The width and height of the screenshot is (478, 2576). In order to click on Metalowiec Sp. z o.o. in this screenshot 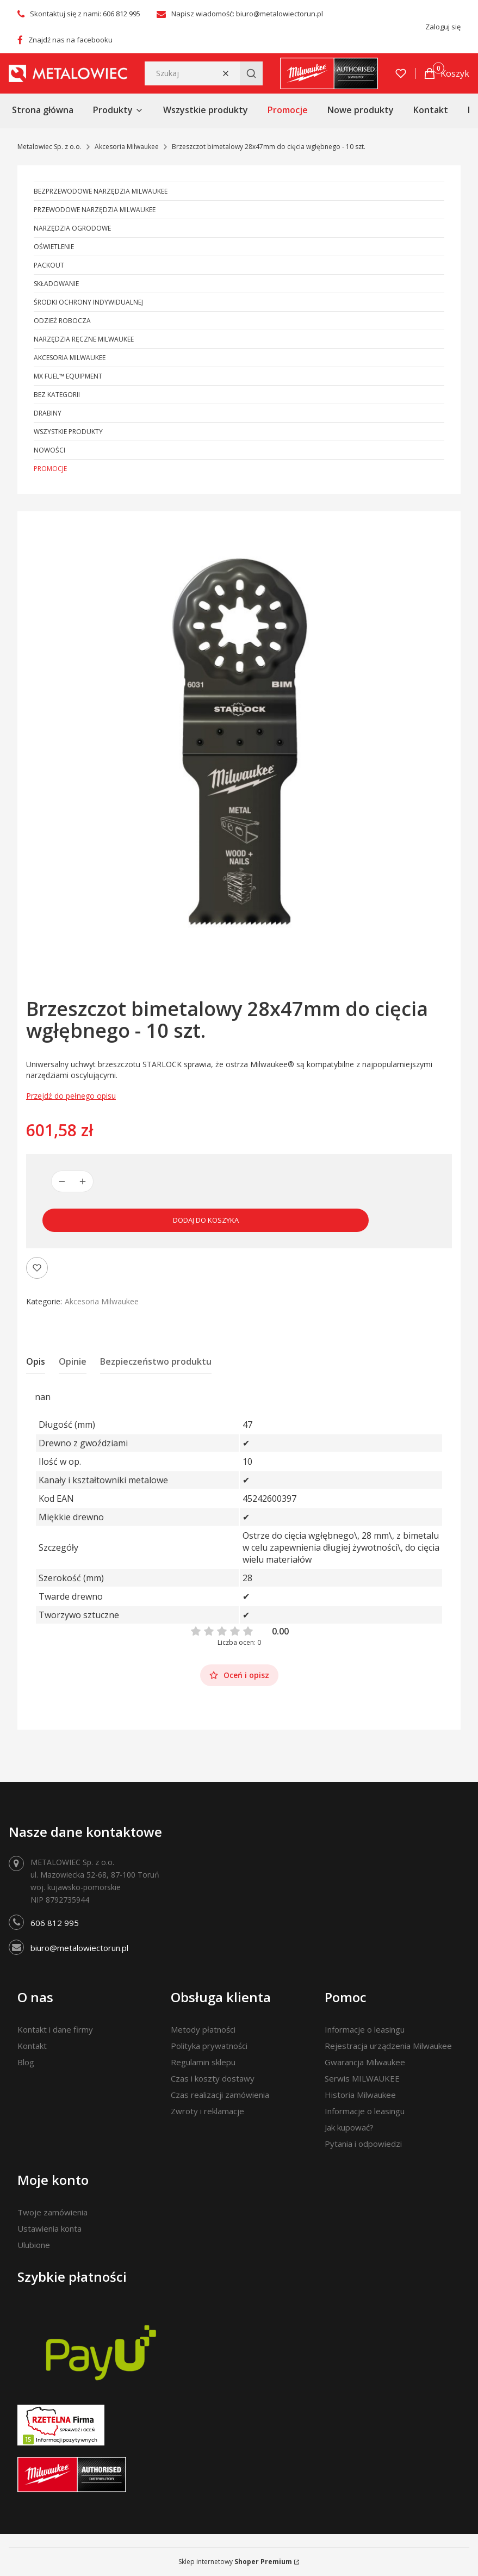, I will do `click(49, 146)`.